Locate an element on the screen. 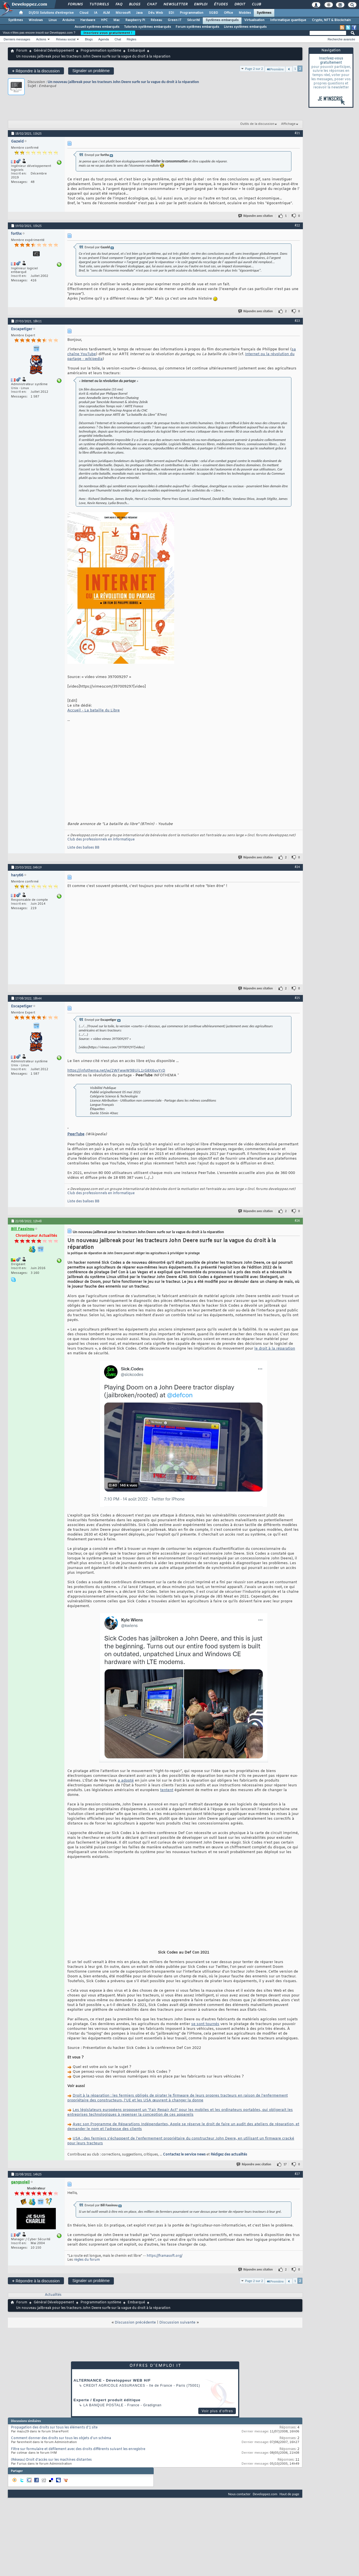 The image size is (359, 2576). Programmation is located at coordinates (191, 13).